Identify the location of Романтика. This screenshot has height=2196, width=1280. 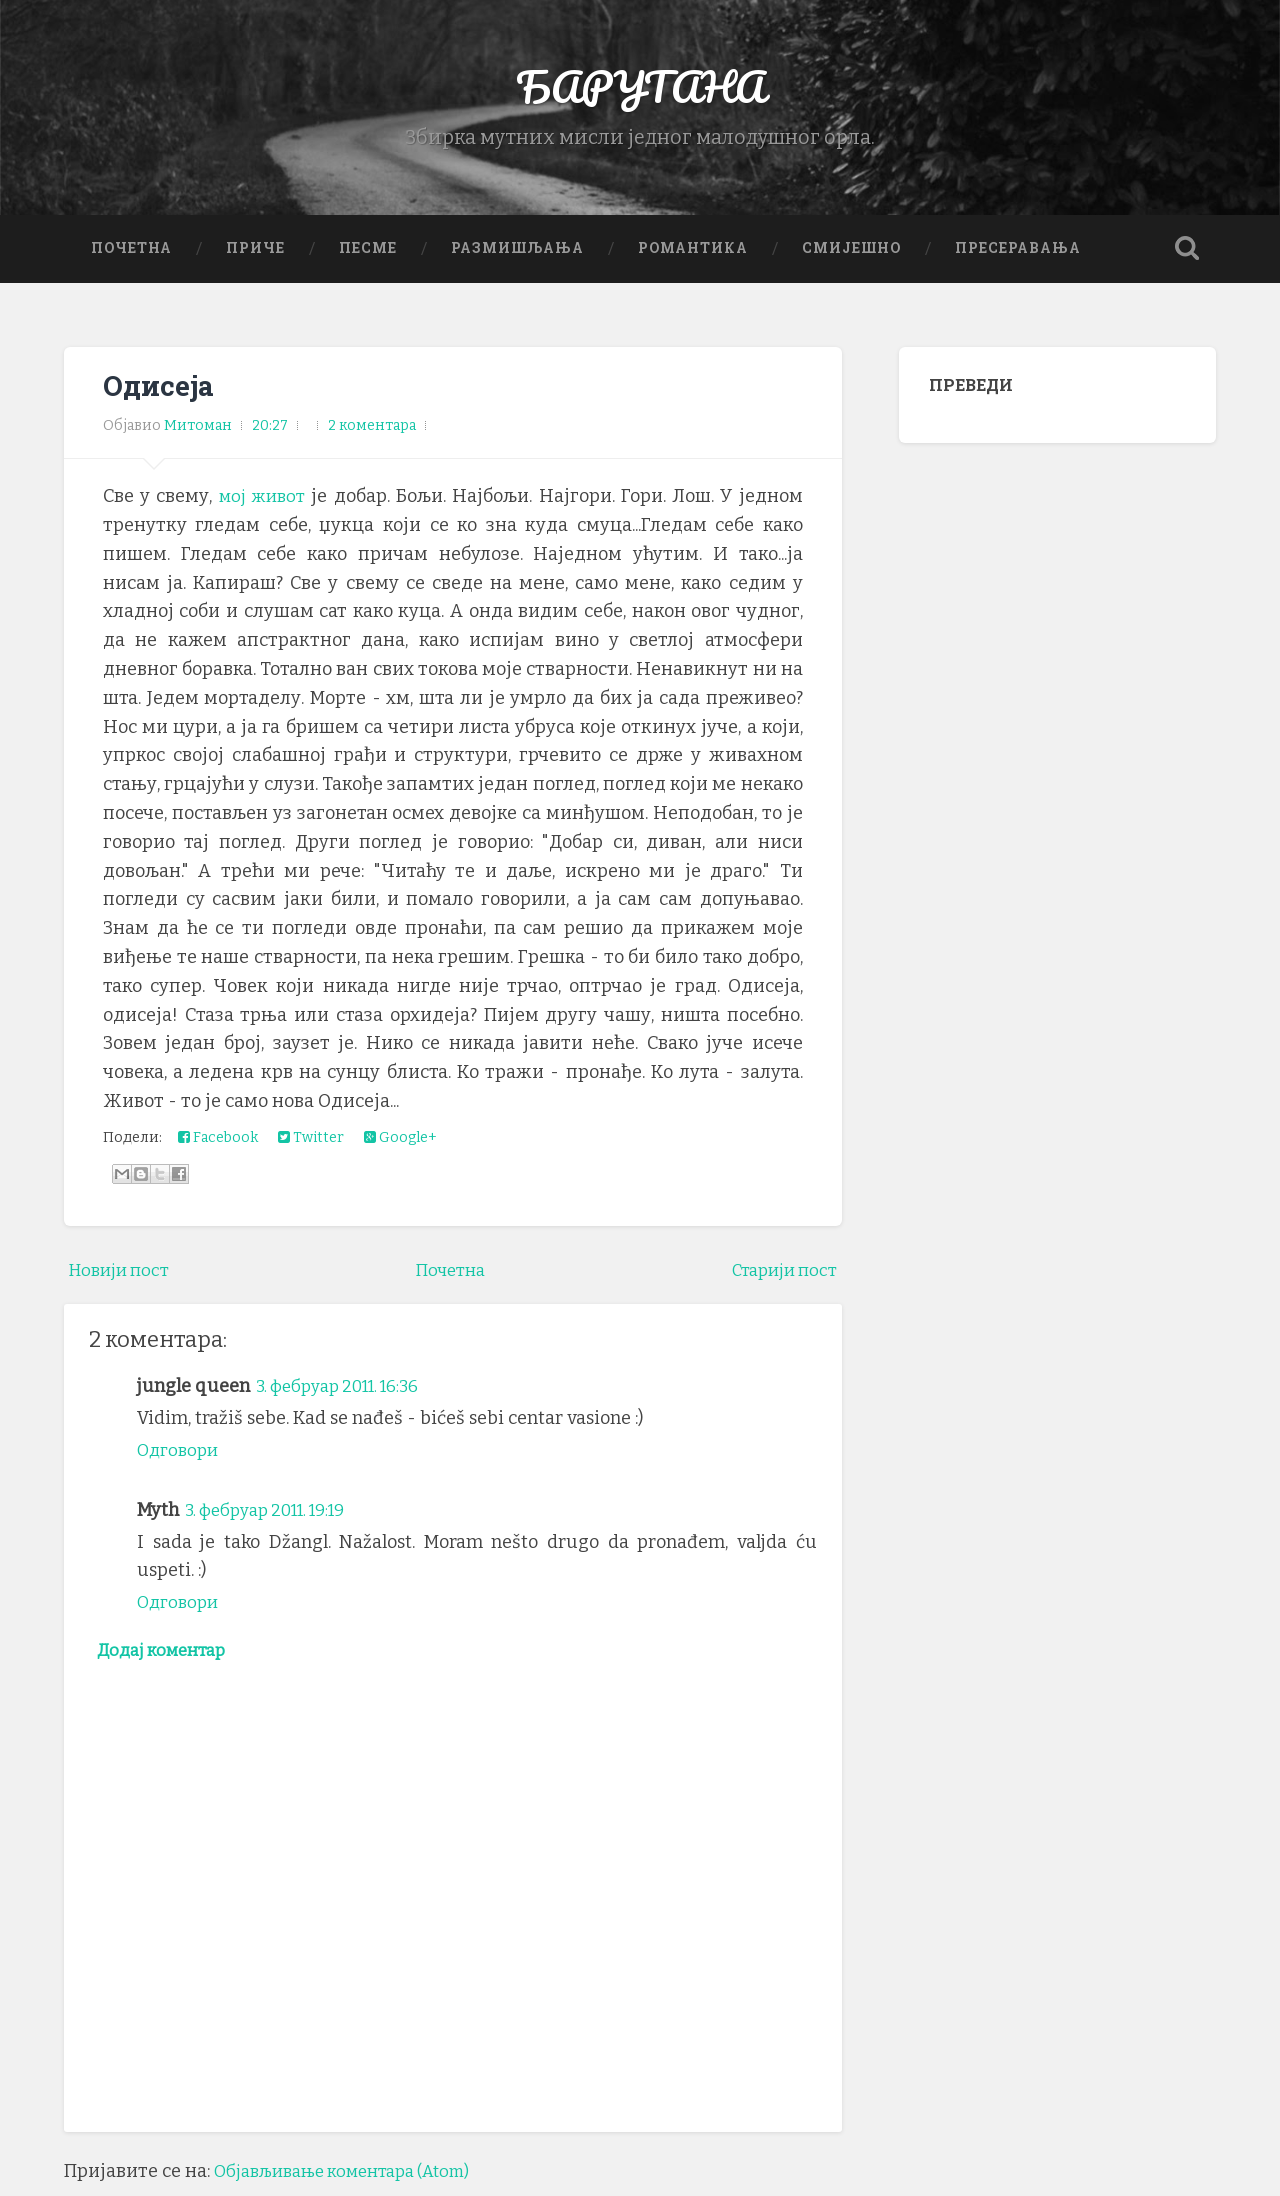
(693, 255).